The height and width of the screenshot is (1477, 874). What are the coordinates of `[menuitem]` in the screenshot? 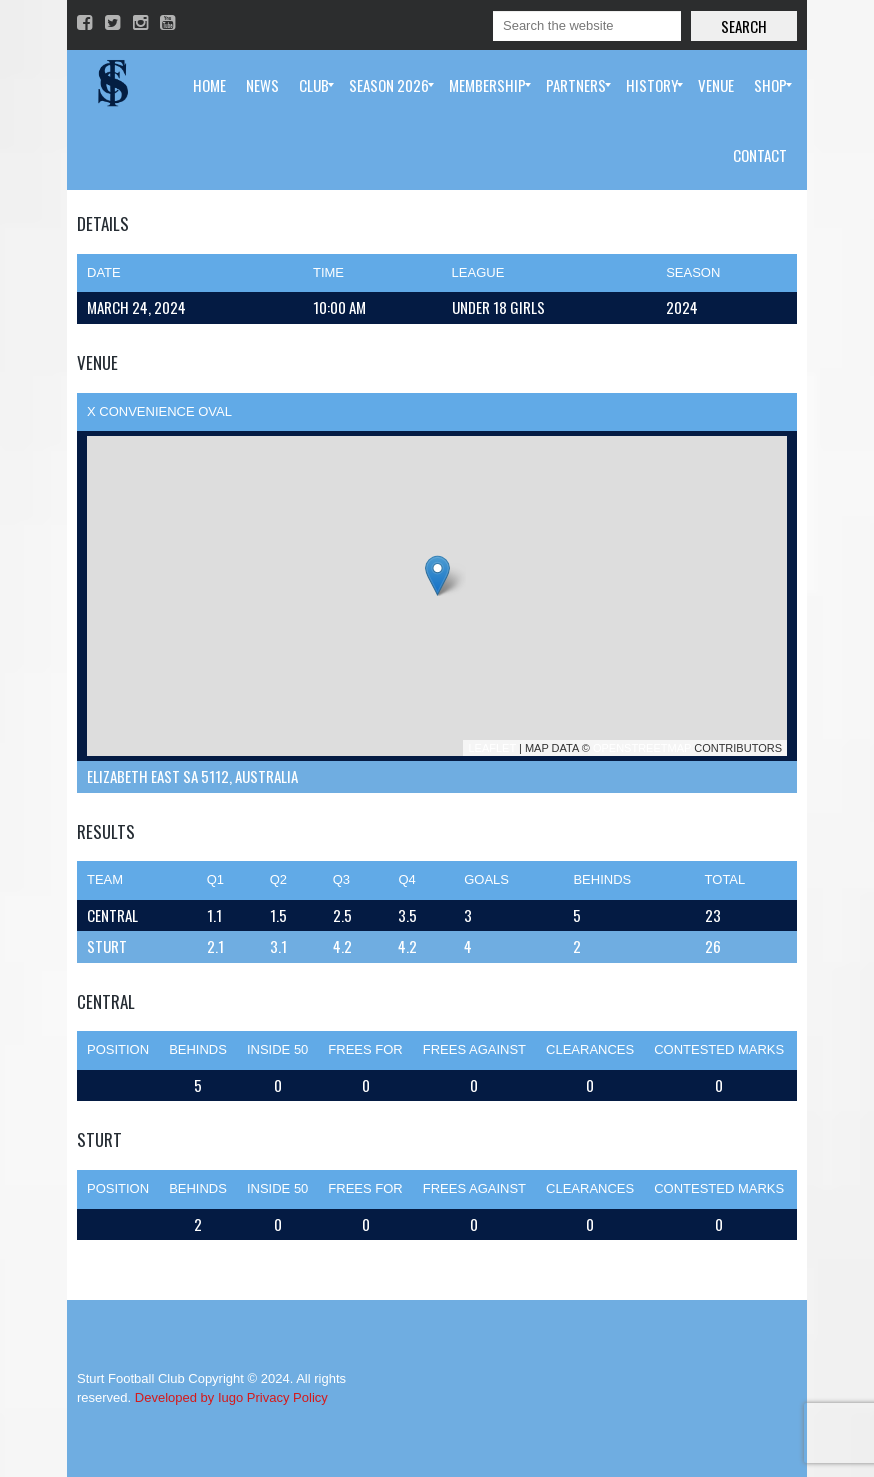 It's located at (209, 85).